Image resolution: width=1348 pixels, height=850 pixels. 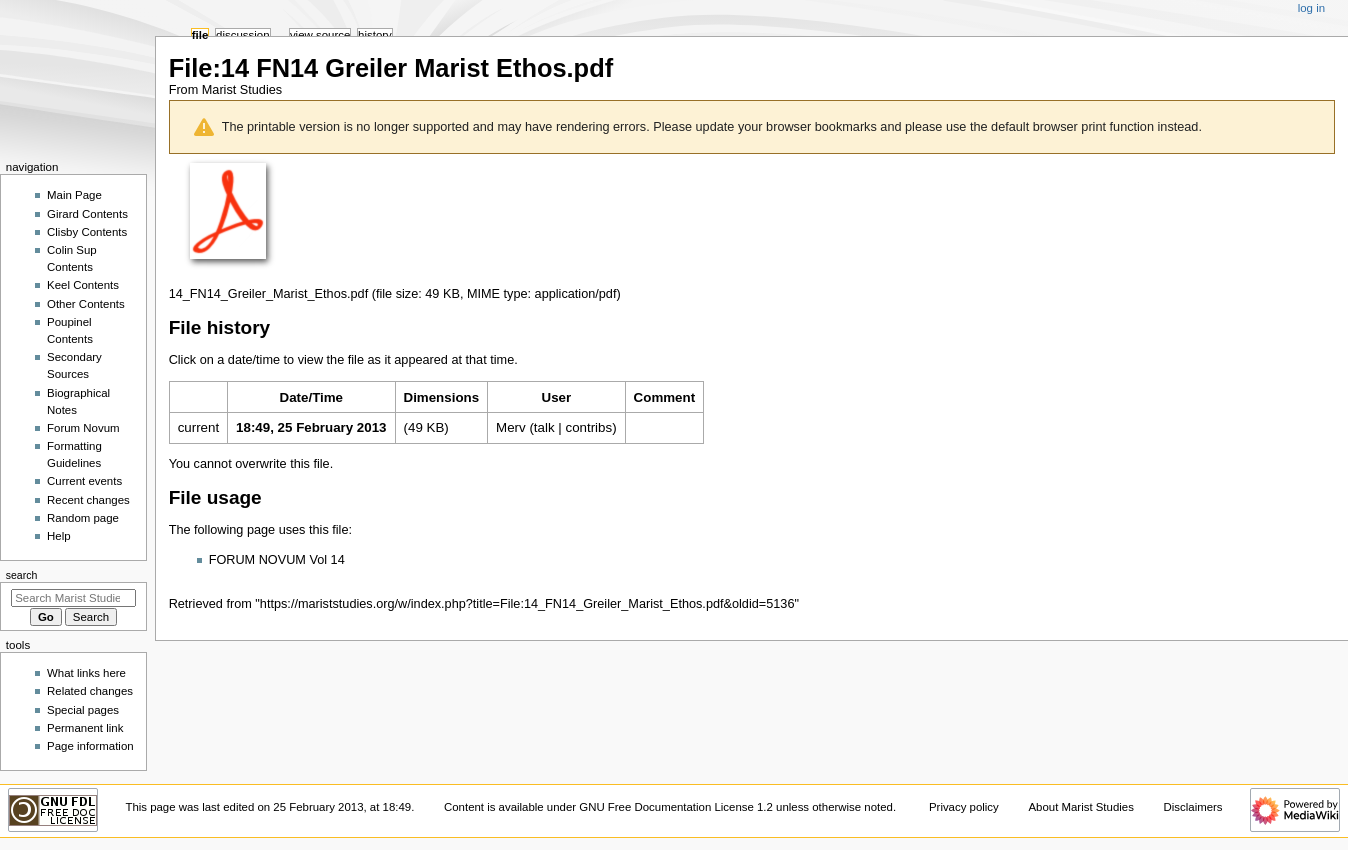 I want to click on Help, so click(x=59, y=536).